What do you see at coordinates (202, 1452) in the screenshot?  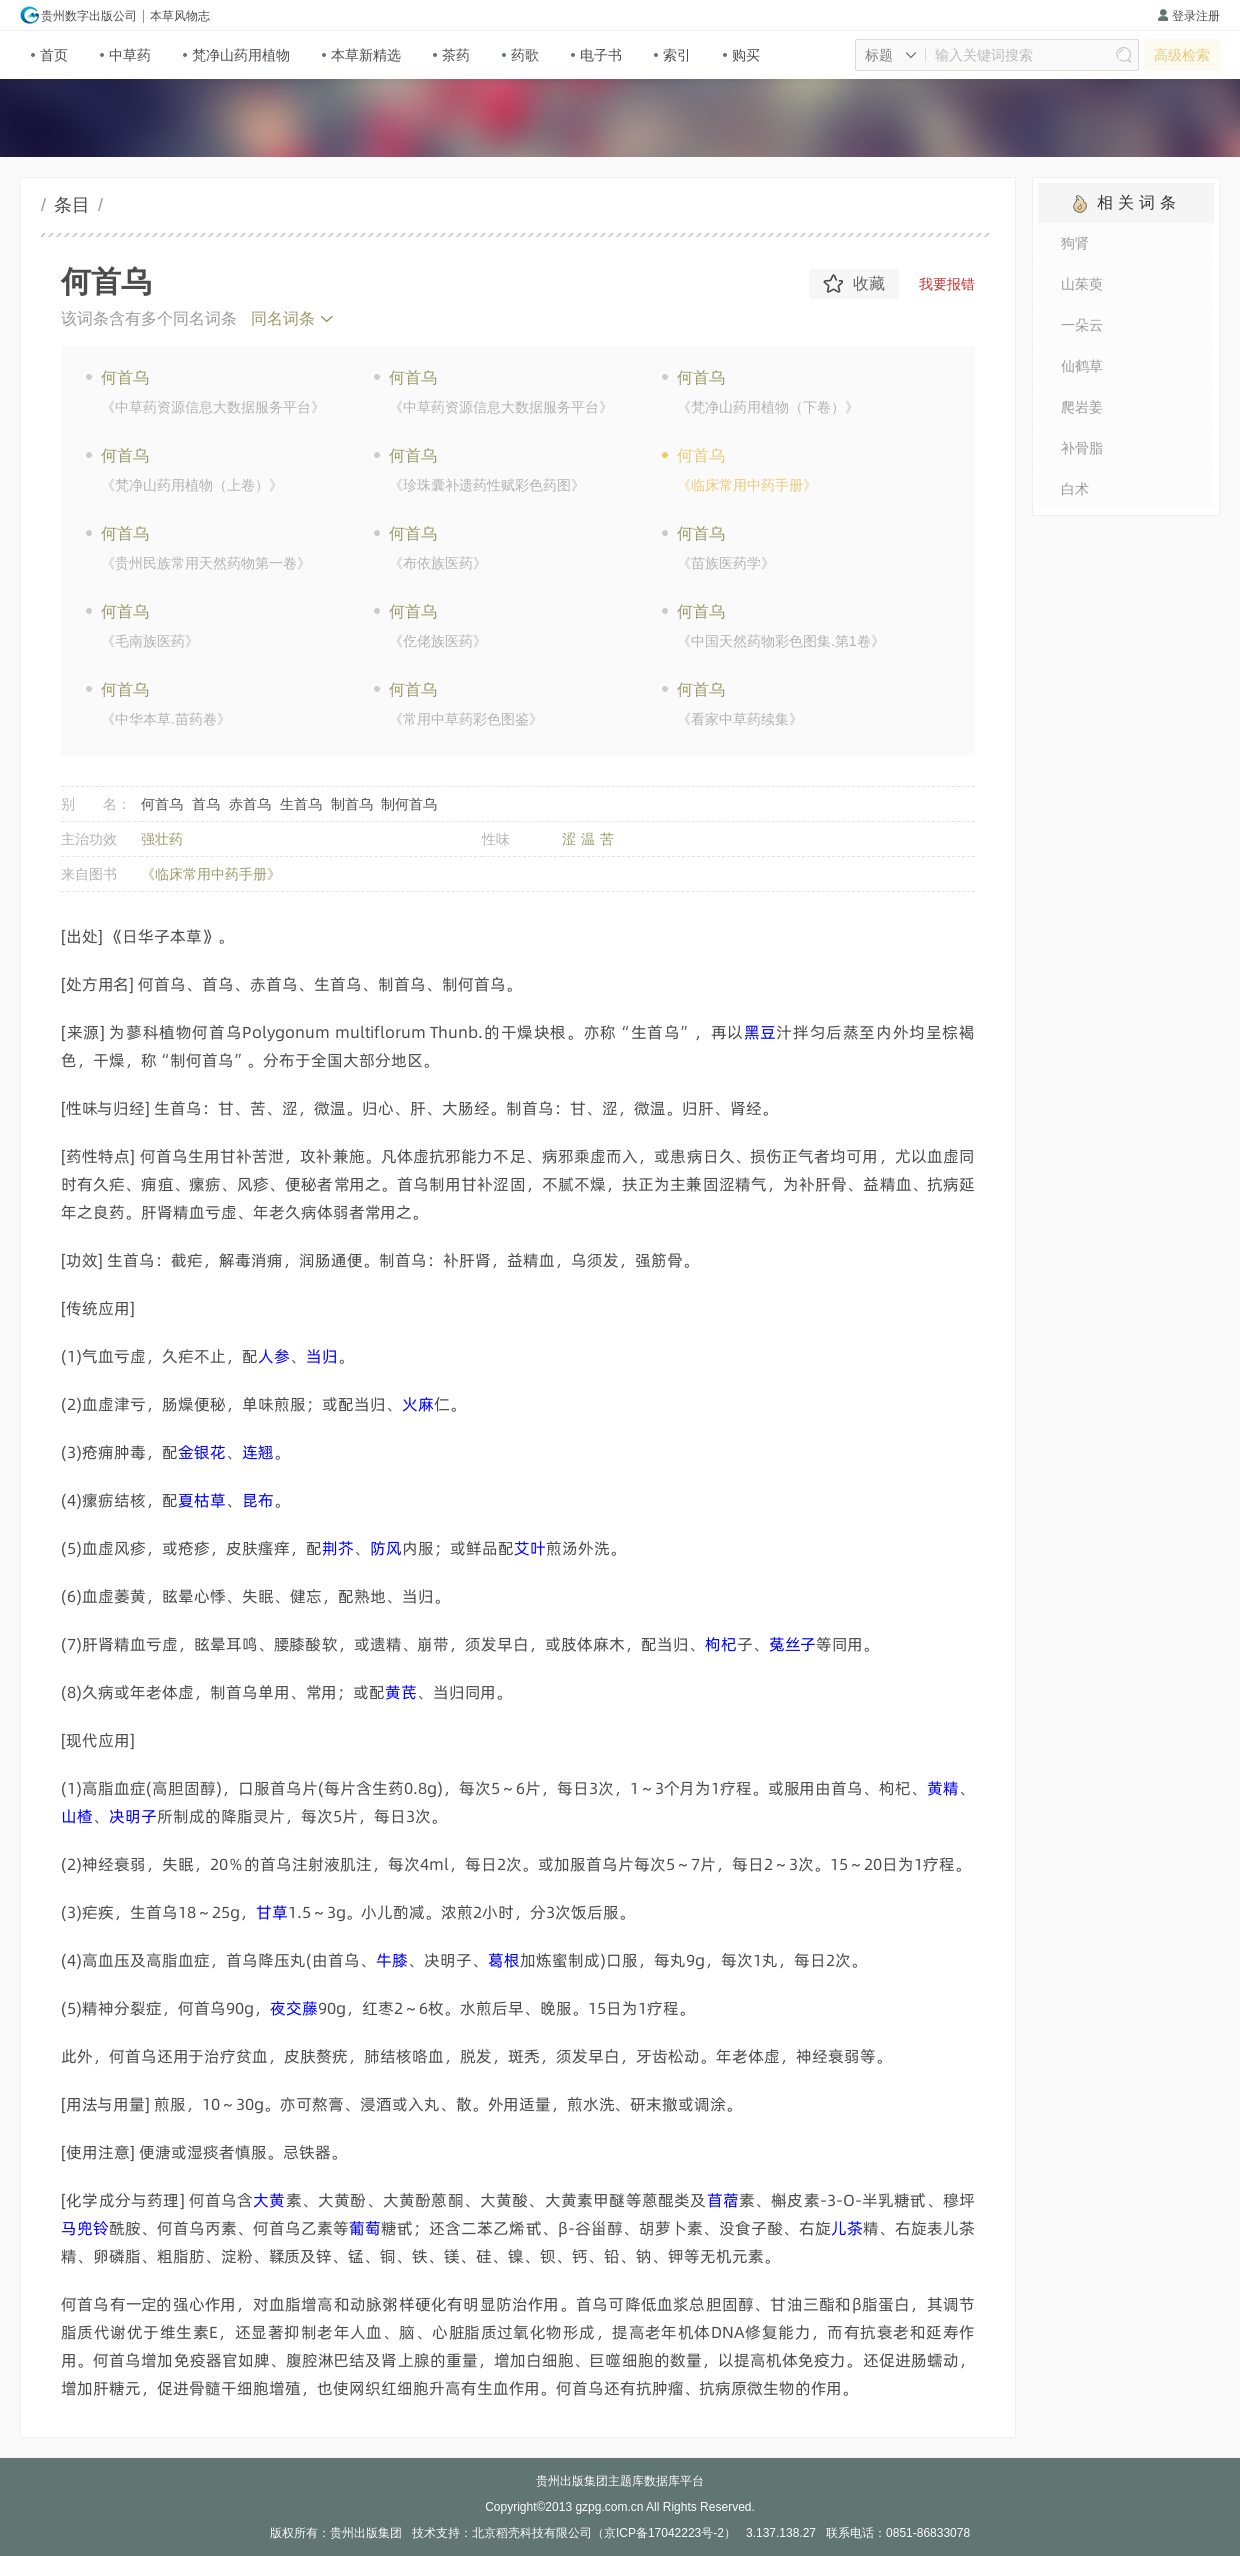 I see `礛粃昅` at bounding box center [202, 1452].